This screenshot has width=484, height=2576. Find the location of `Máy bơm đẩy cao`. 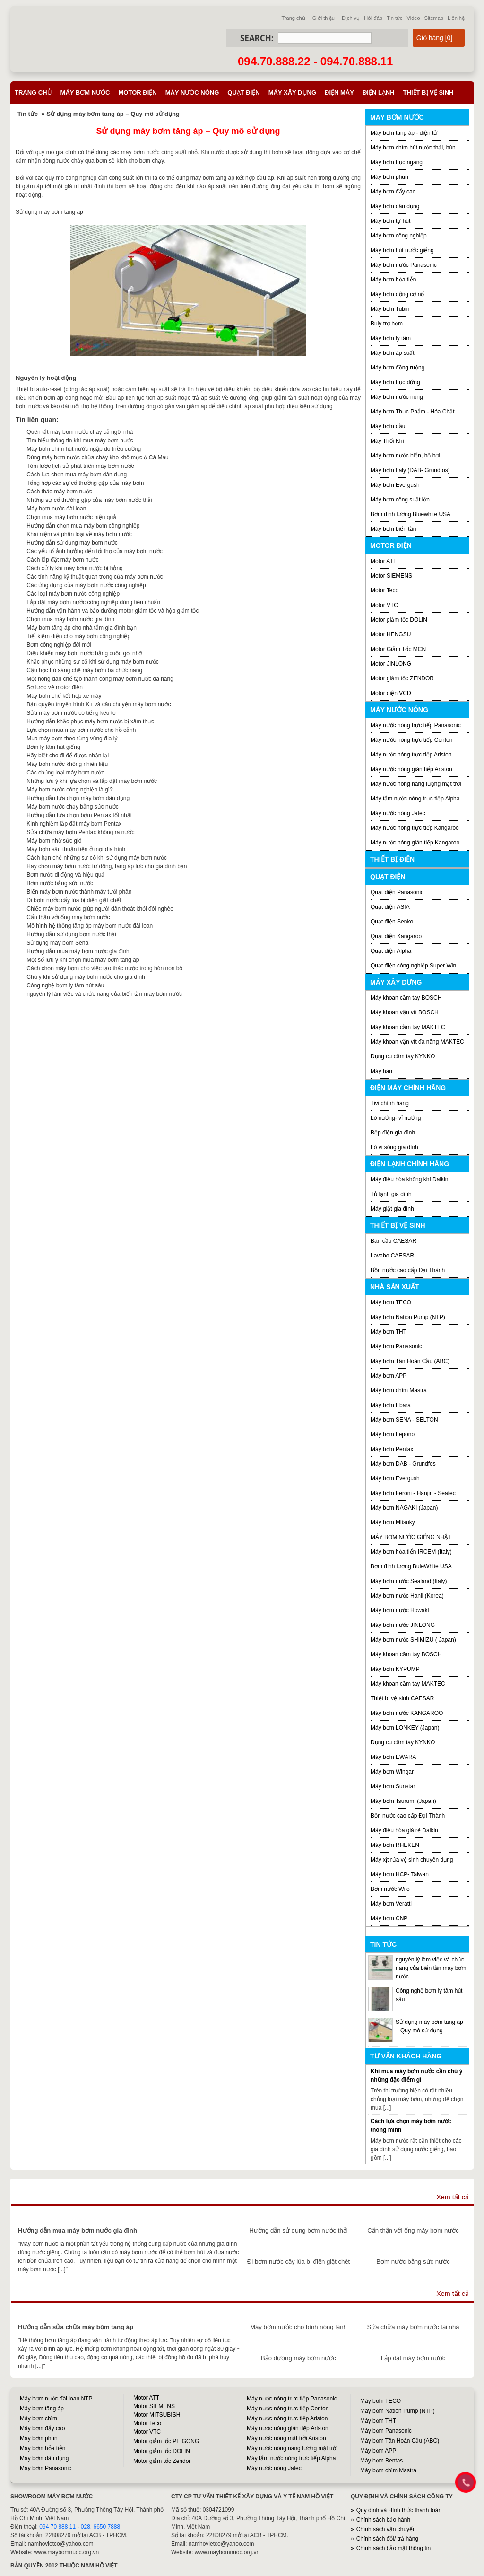

Máy bơm đẩy cao is located at coordinates (393, 191).